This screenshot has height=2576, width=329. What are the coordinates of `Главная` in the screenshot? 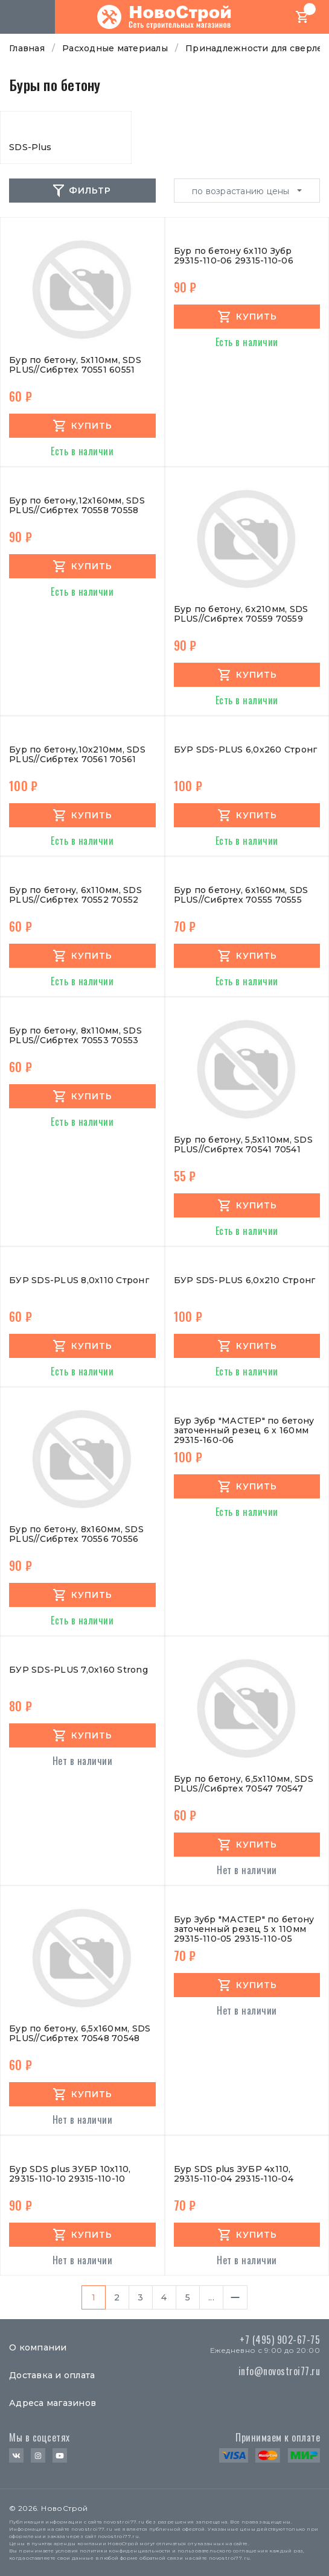 It's located at (27, 48).